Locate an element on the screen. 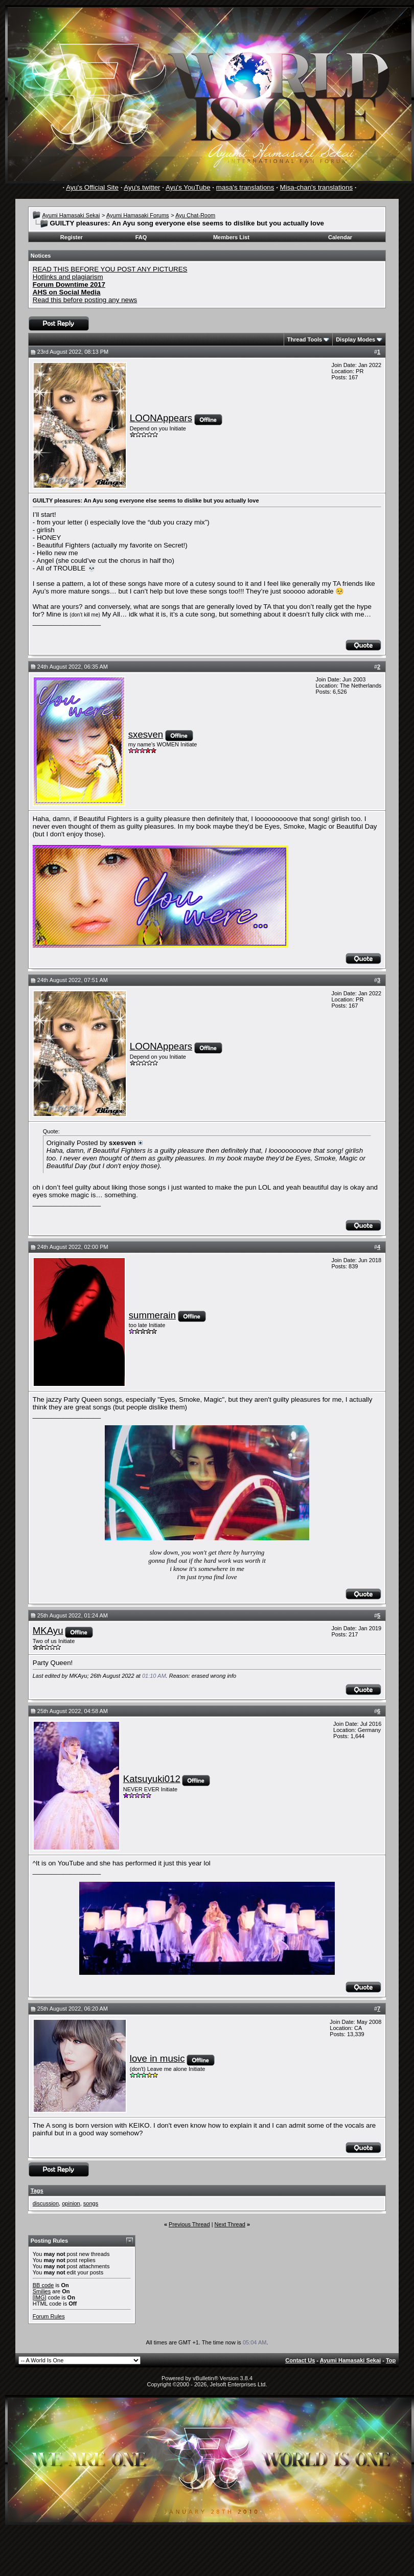 This screenshot has height=2576, width=414. Next Thread is located at coordinates (230, 2224).